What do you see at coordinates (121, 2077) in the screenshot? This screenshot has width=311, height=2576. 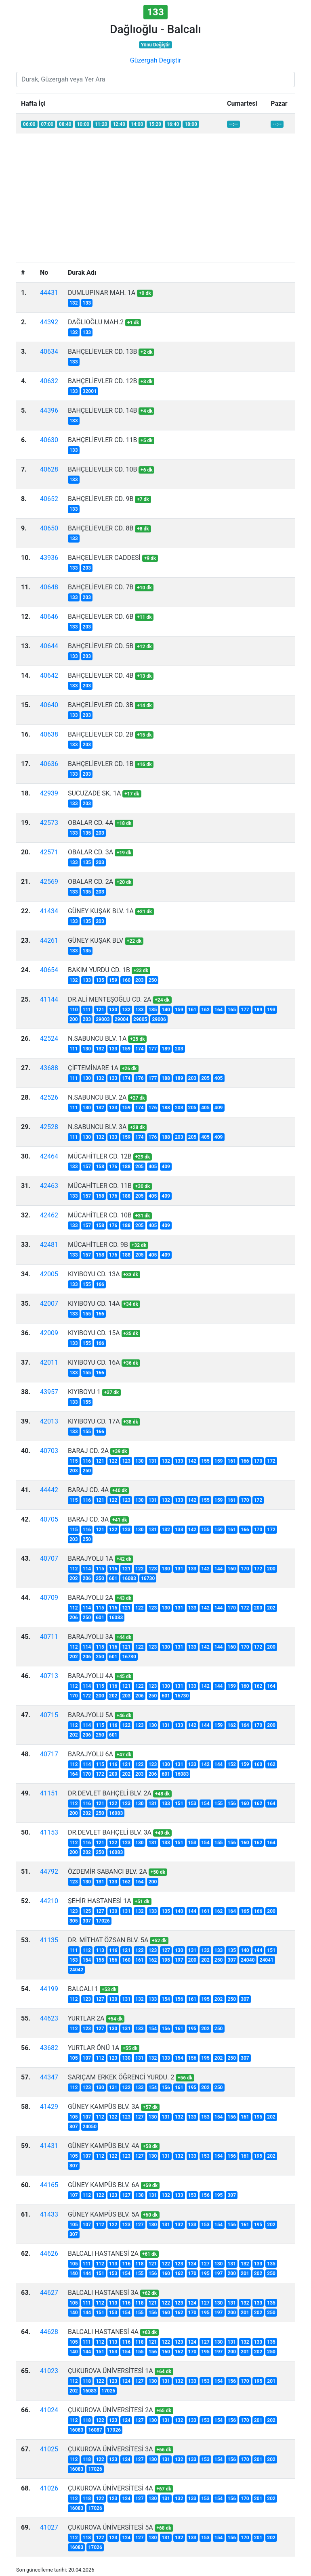 I see `SARIÇAM ERKEK ÖĞRENCİ YURDU. 2` at bounding box center [121, 2077].